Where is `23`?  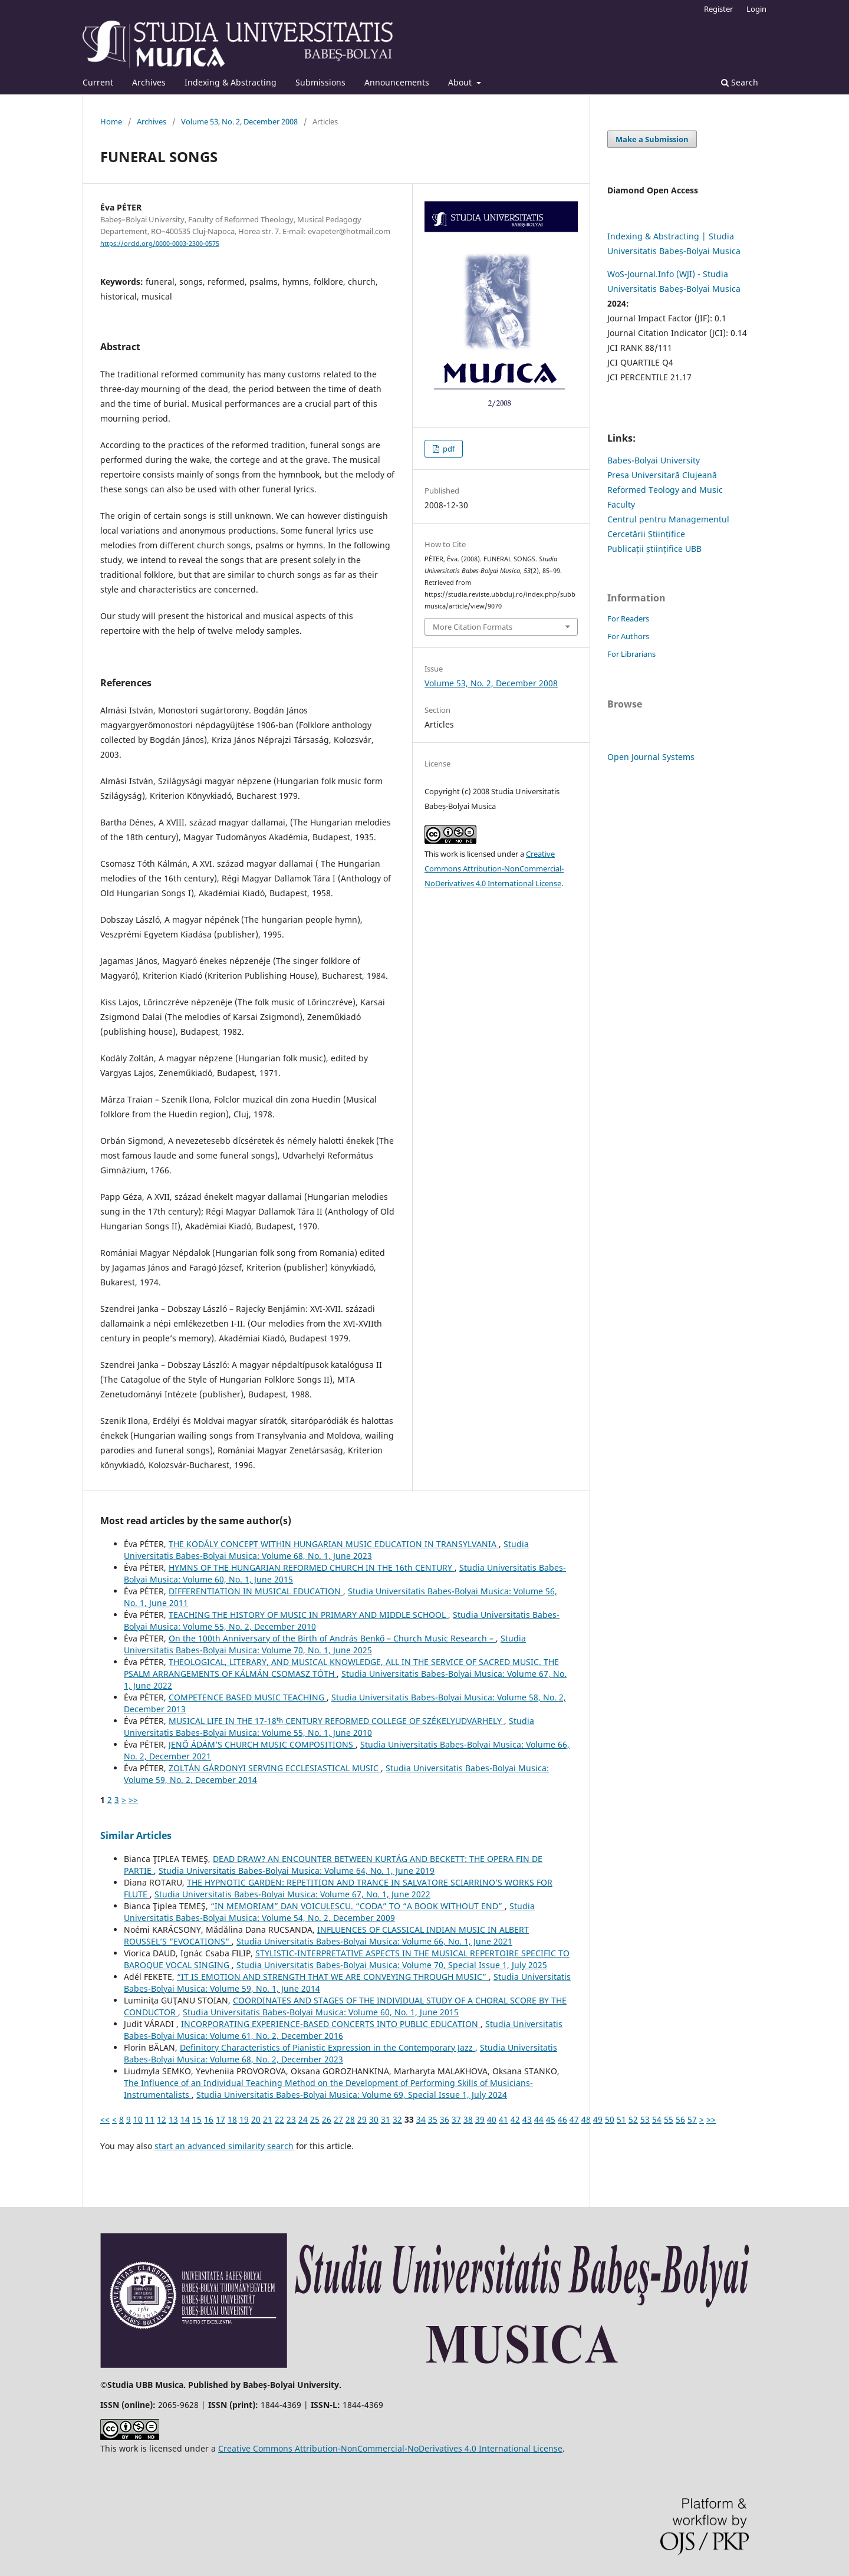
23 is located at coordinates (291, 2119).